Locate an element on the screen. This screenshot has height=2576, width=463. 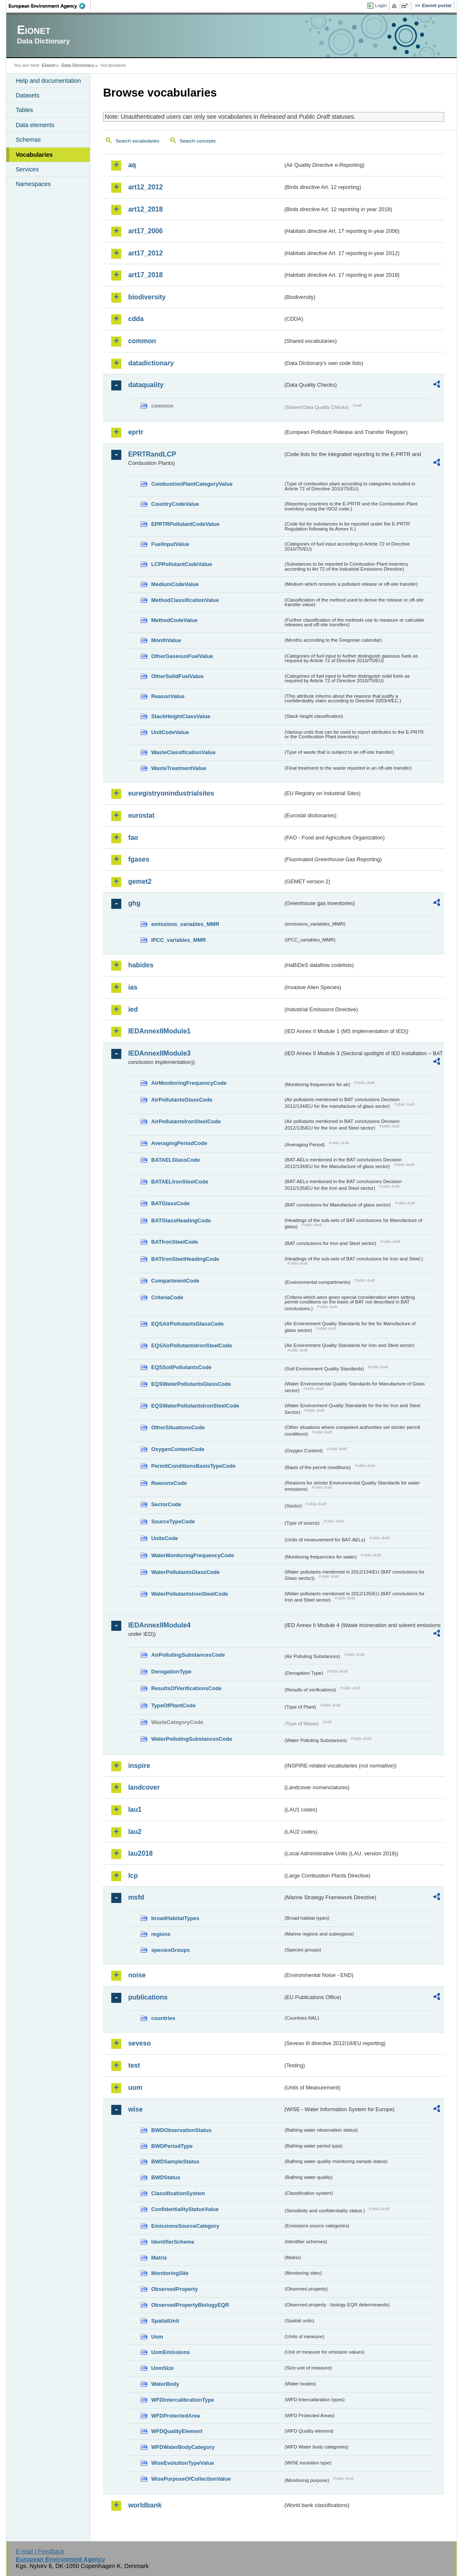
Namespaces is located at coordinates (33, 184).